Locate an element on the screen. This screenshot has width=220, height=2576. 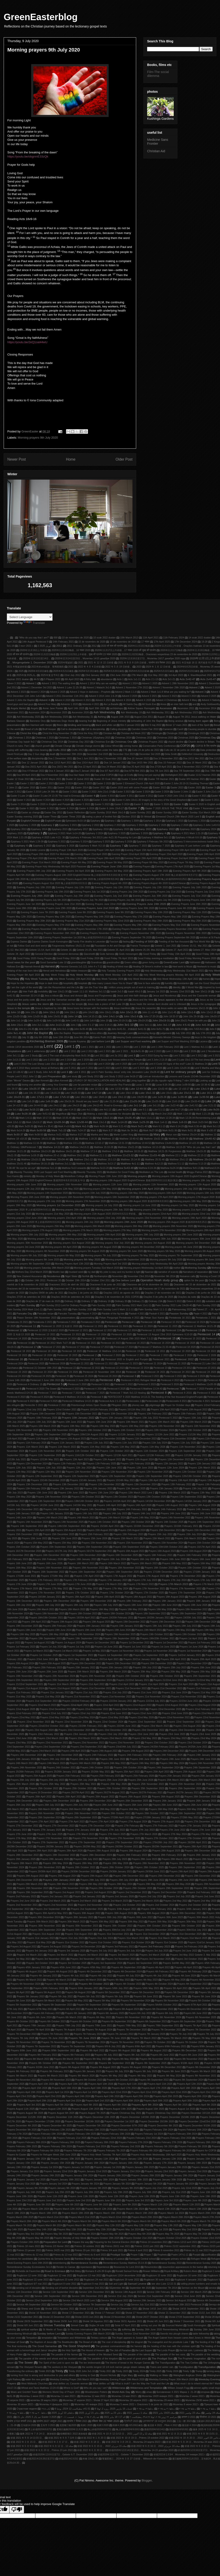
Mark 3v20-35 is located at coordinates (26, 1126).